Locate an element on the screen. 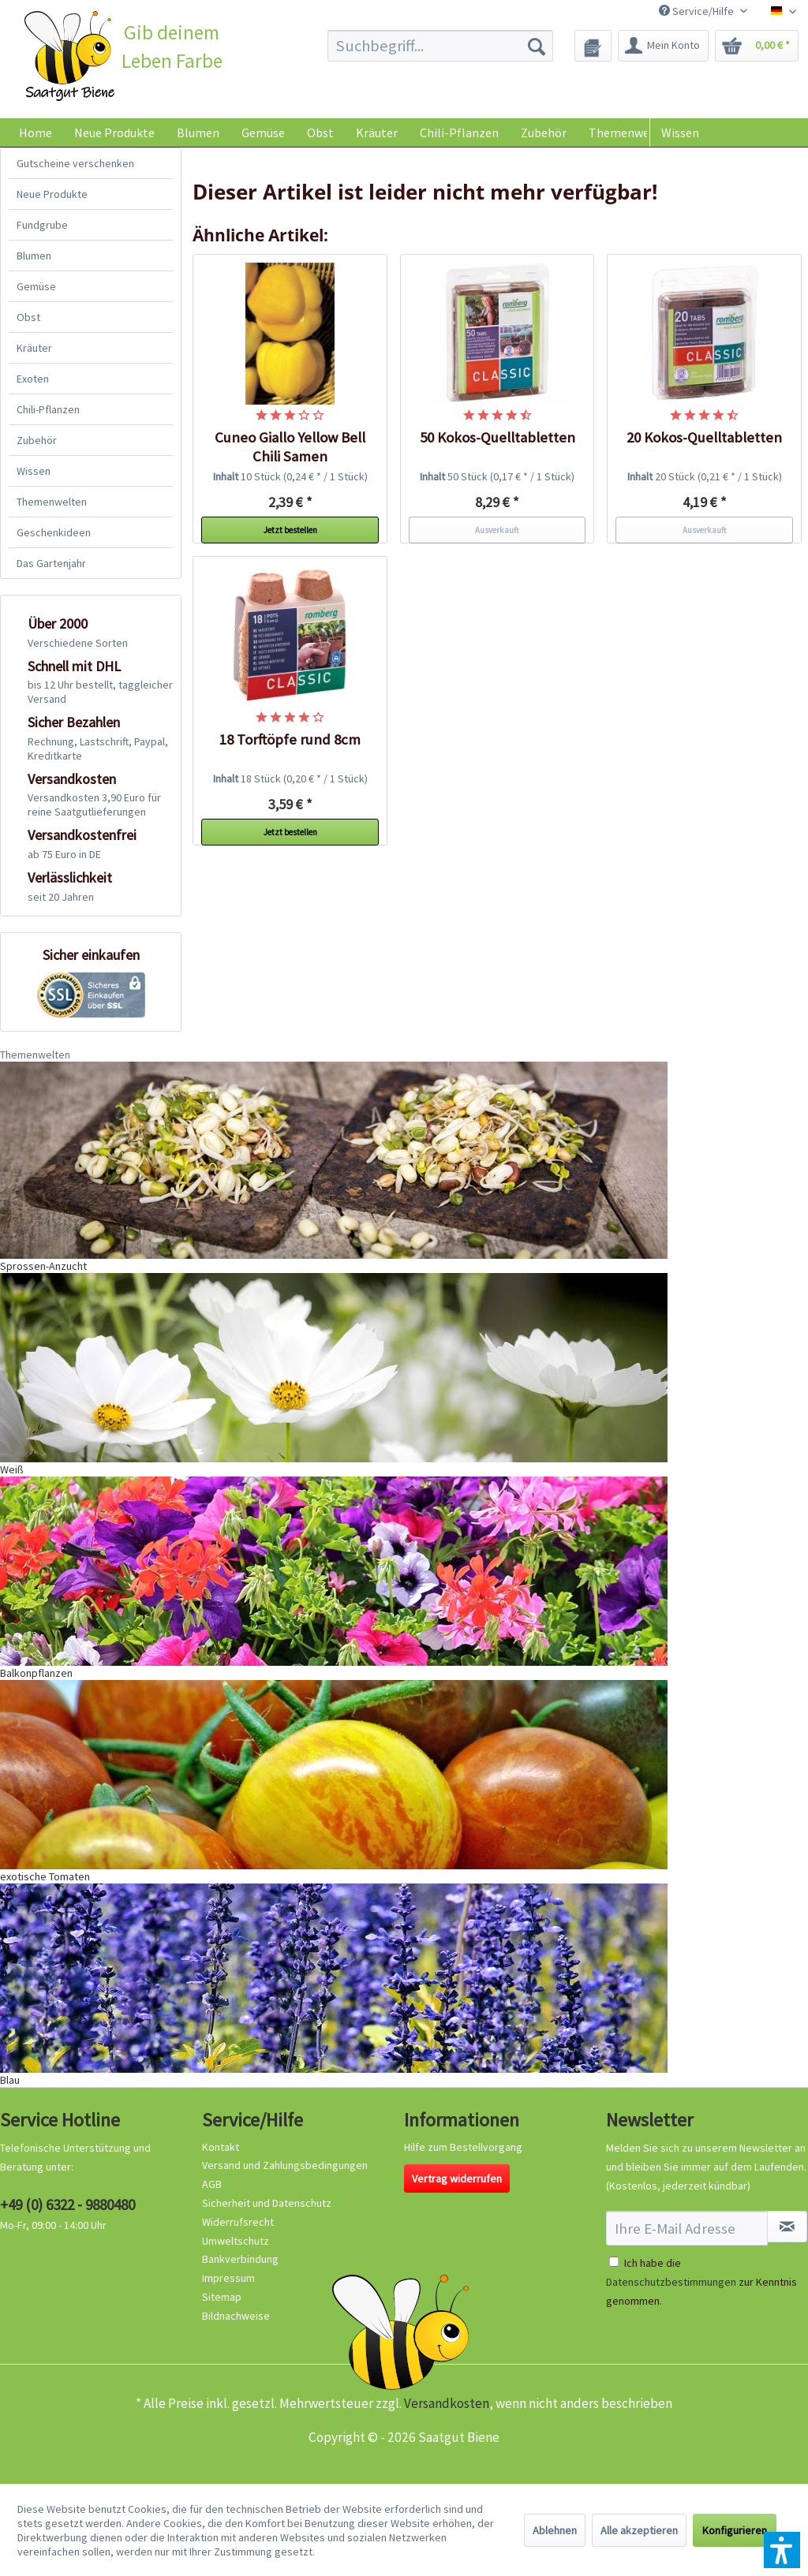  Datenschutzbestimmungen is located at coordinates (671, 2282).